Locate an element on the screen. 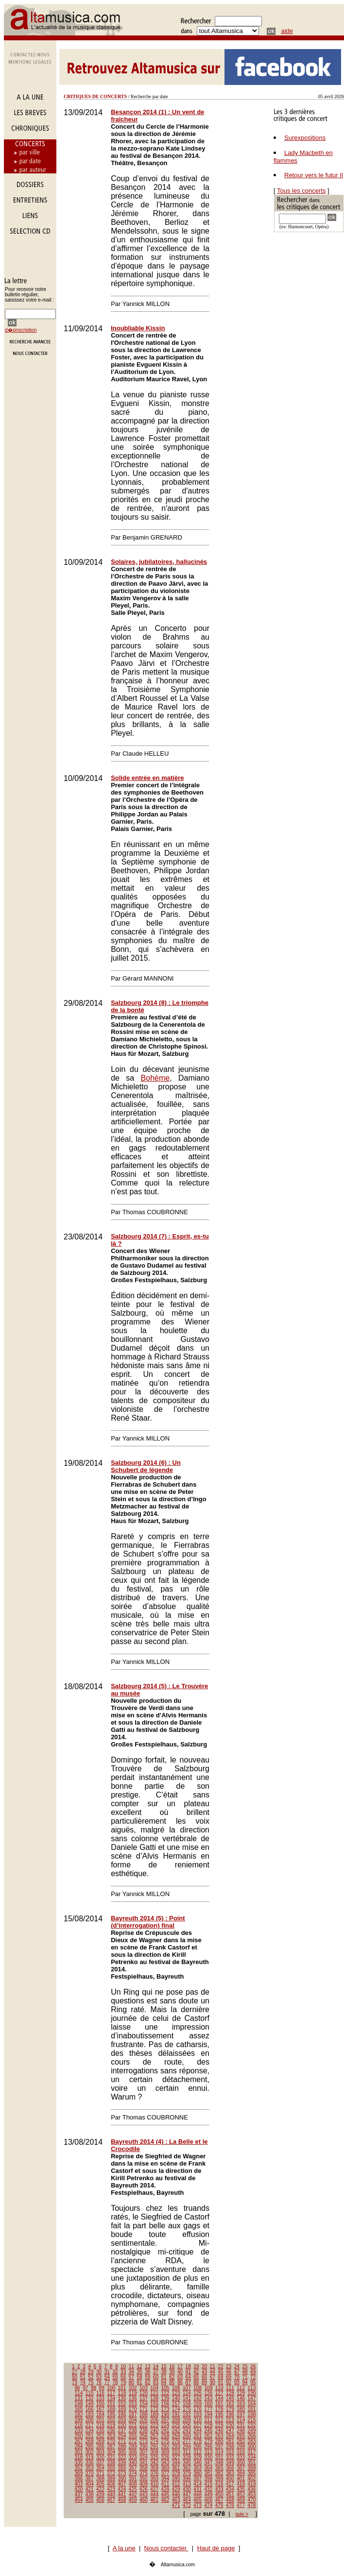  58 is located at coordinates (139, 2377).